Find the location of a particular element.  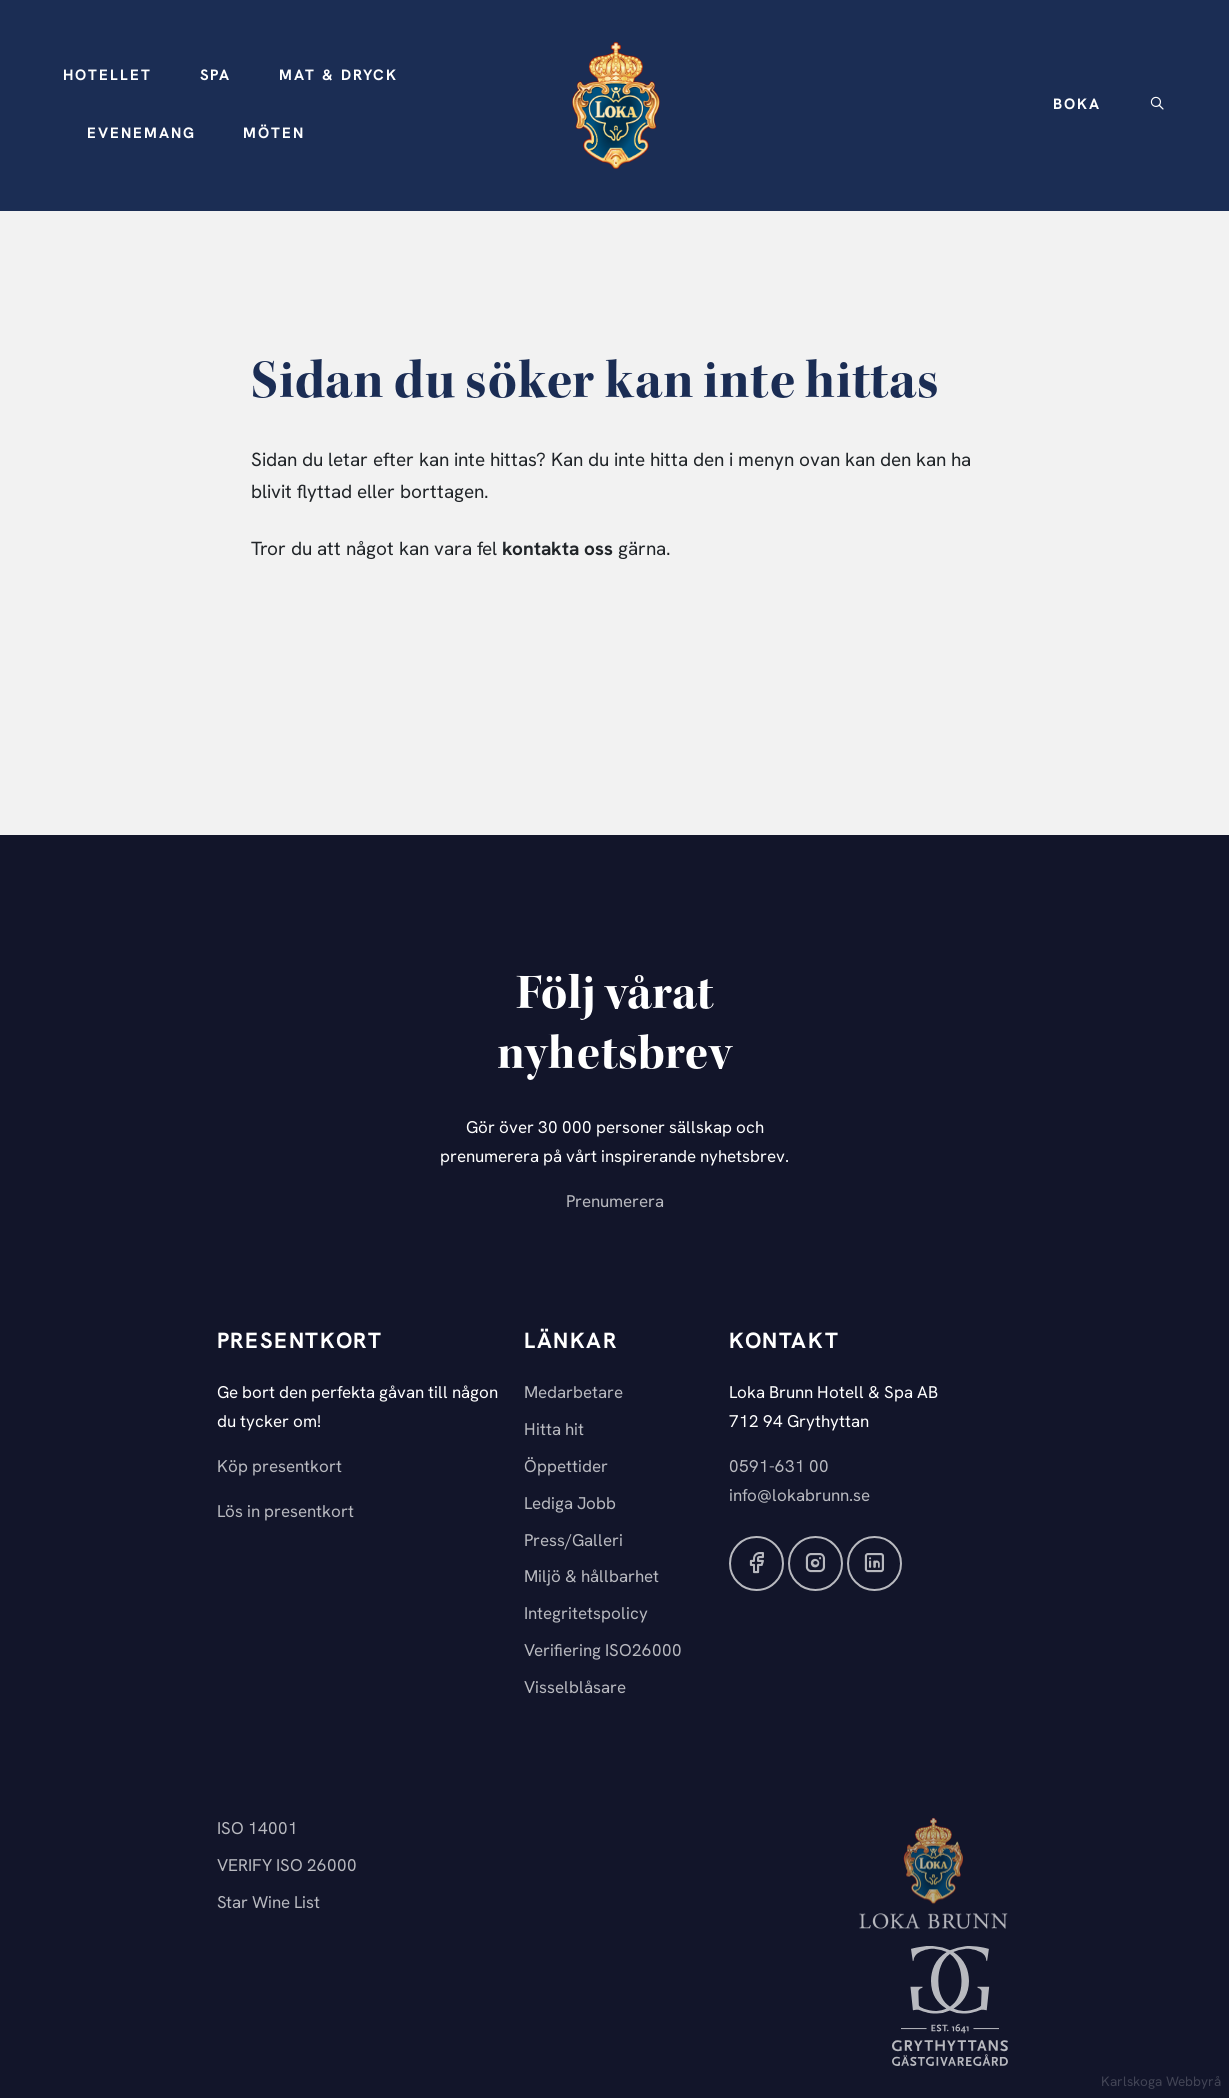

Köp presentkort is located at coordinates (279, 1467).